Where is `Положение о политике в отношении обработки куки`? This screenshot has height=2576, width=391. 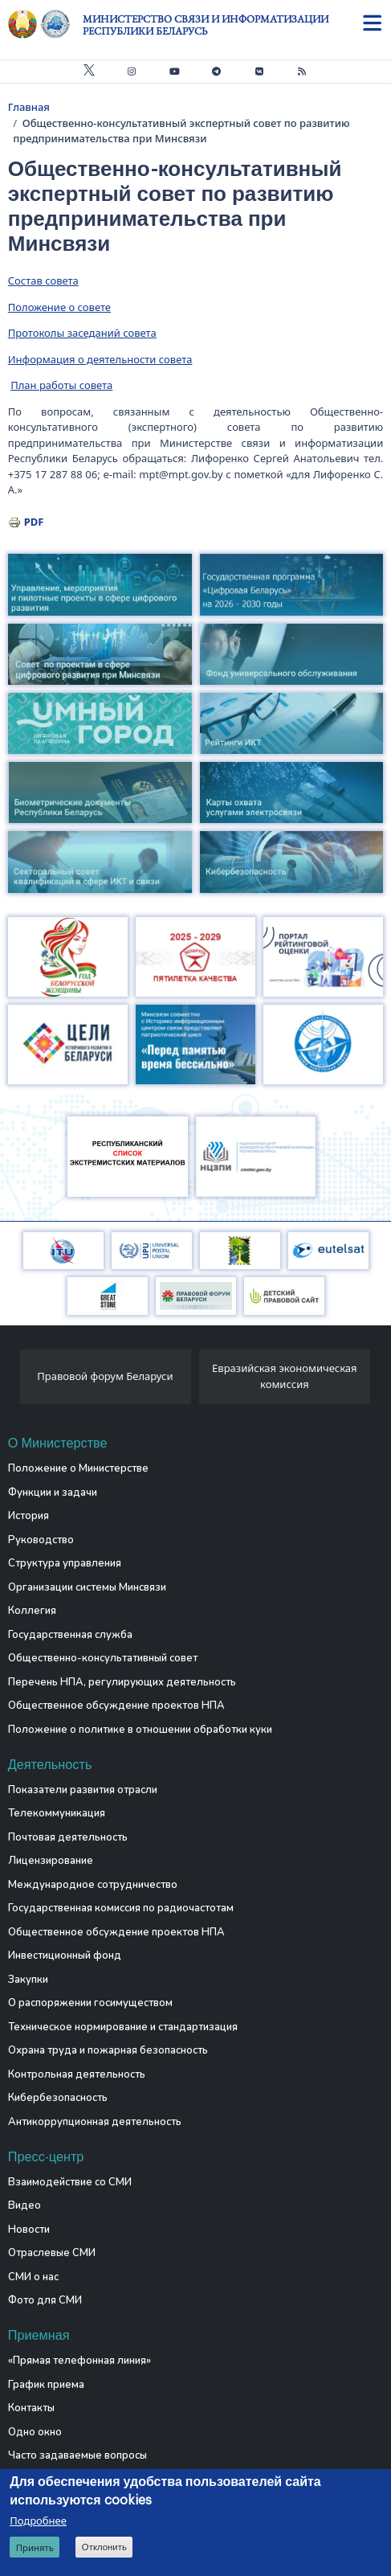 Положение о политике в отношении обработки куки is located at coordinates (140, 1729).